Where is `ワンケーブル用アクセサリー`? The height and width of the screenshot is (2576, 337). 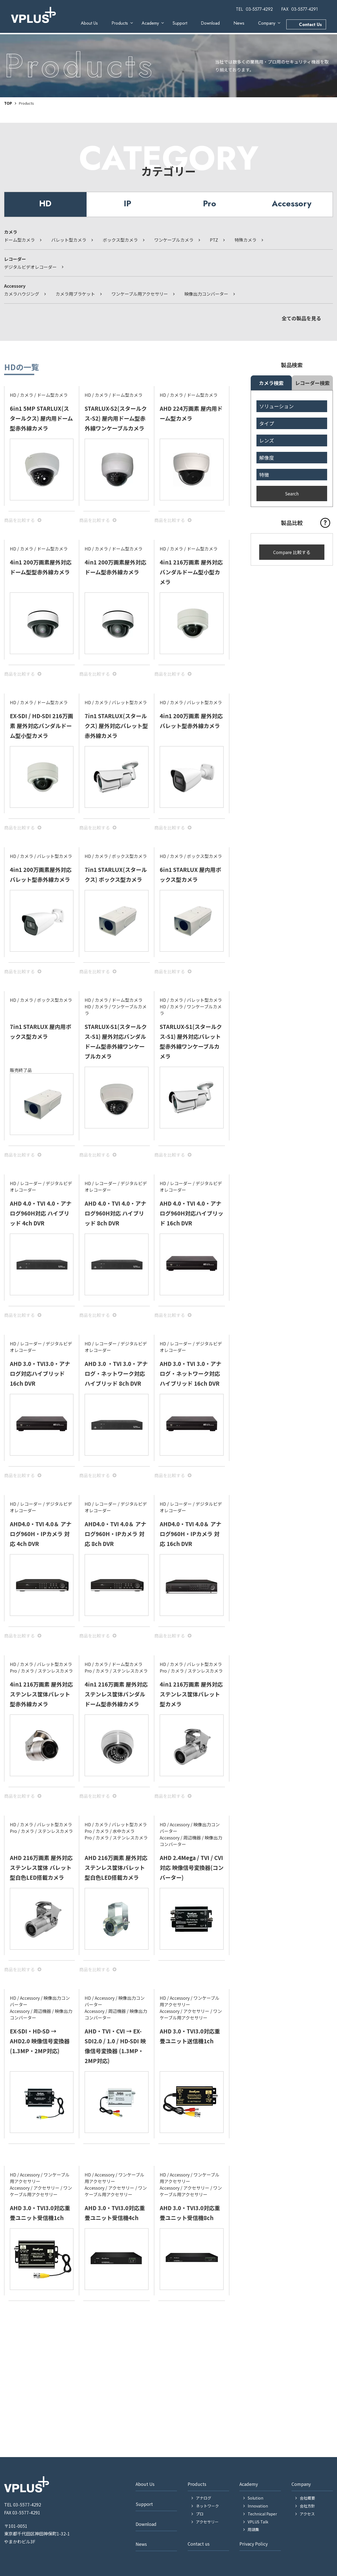 ワンケーブル用アクセサリー is located at coordinates (140, 293).